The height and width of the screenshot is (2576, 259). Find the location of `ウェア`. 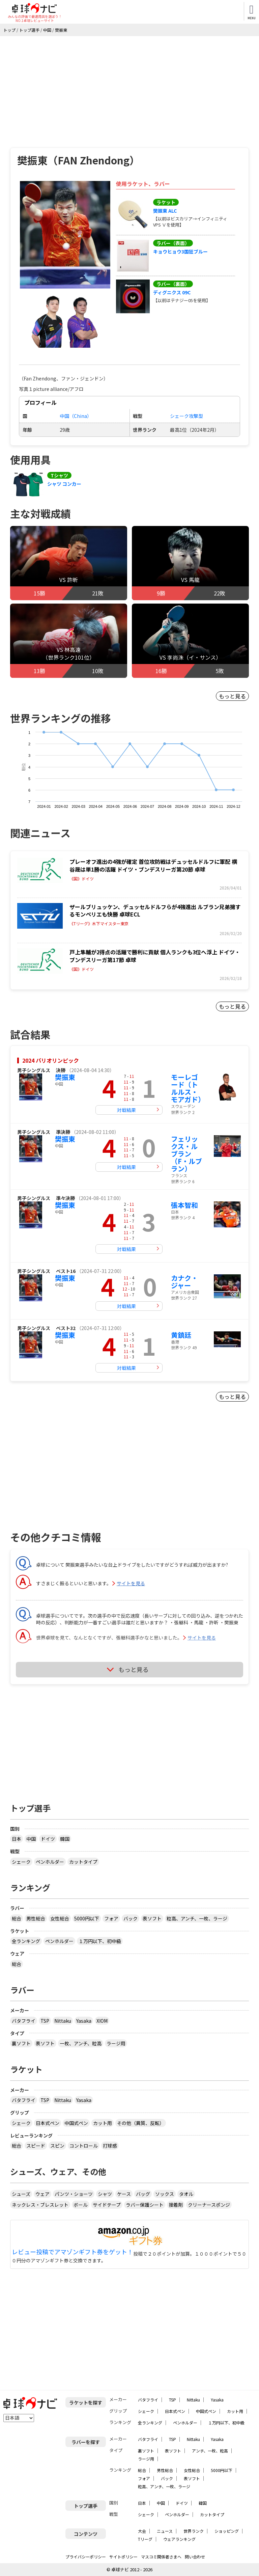

ウェア is located at coordinates (42, 2193).